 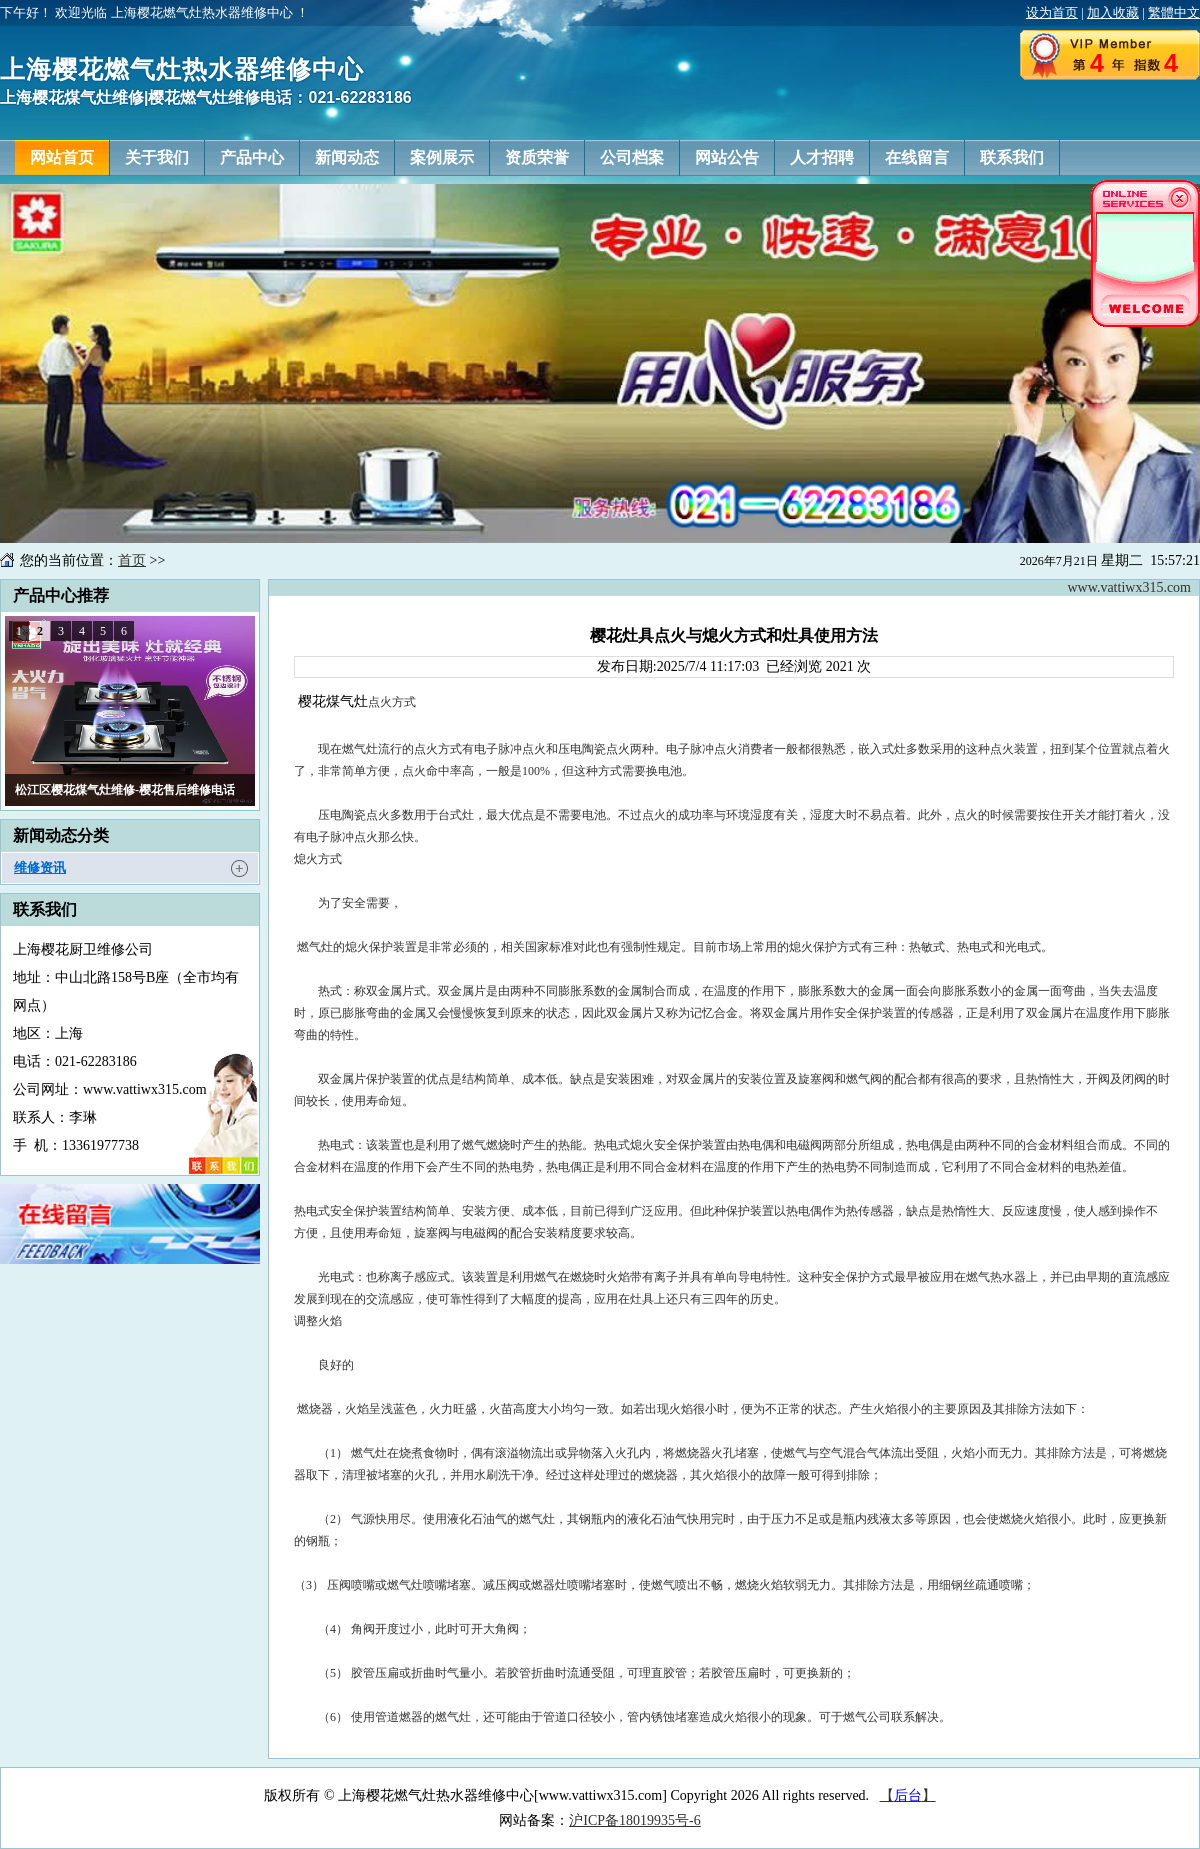 I want to click on 资质荣誉, so click(x=537, y=157).